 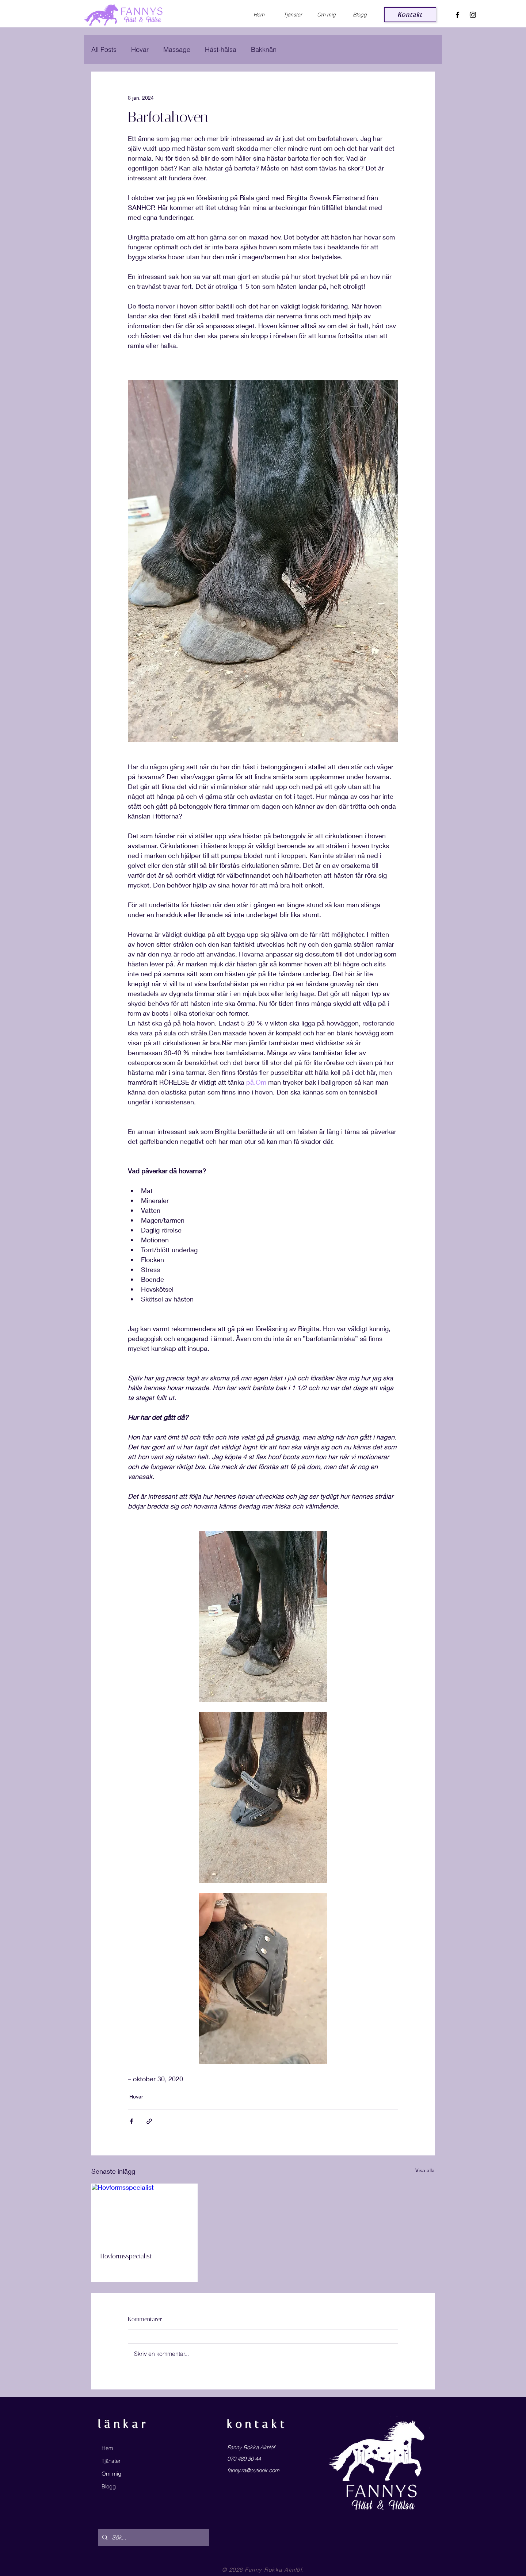 I want to click on Häst-hälsa, so click(x=220, y=49).